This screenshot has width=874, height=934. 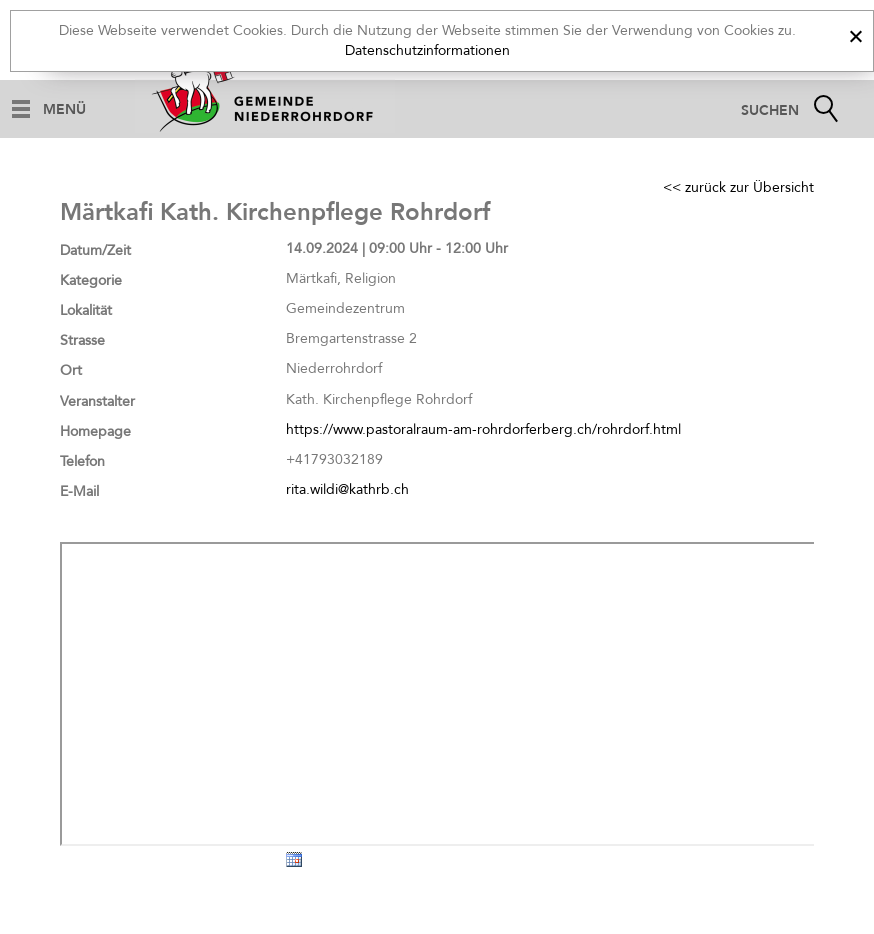 I want to click on Veranstalter, so click(x=97, y=401).